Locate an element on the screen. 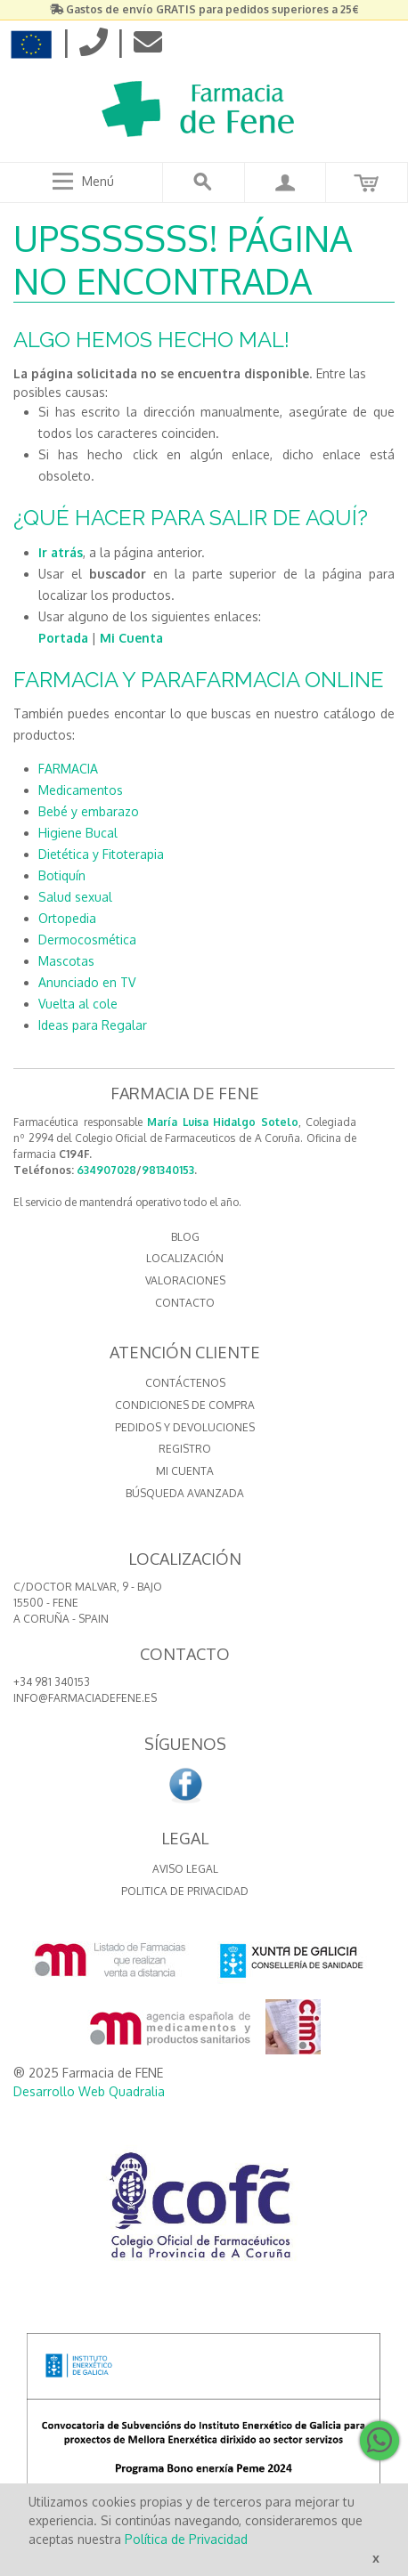 This screenshot has width=408, height=2576. Medicamentos is located at coordinates (80, 790).